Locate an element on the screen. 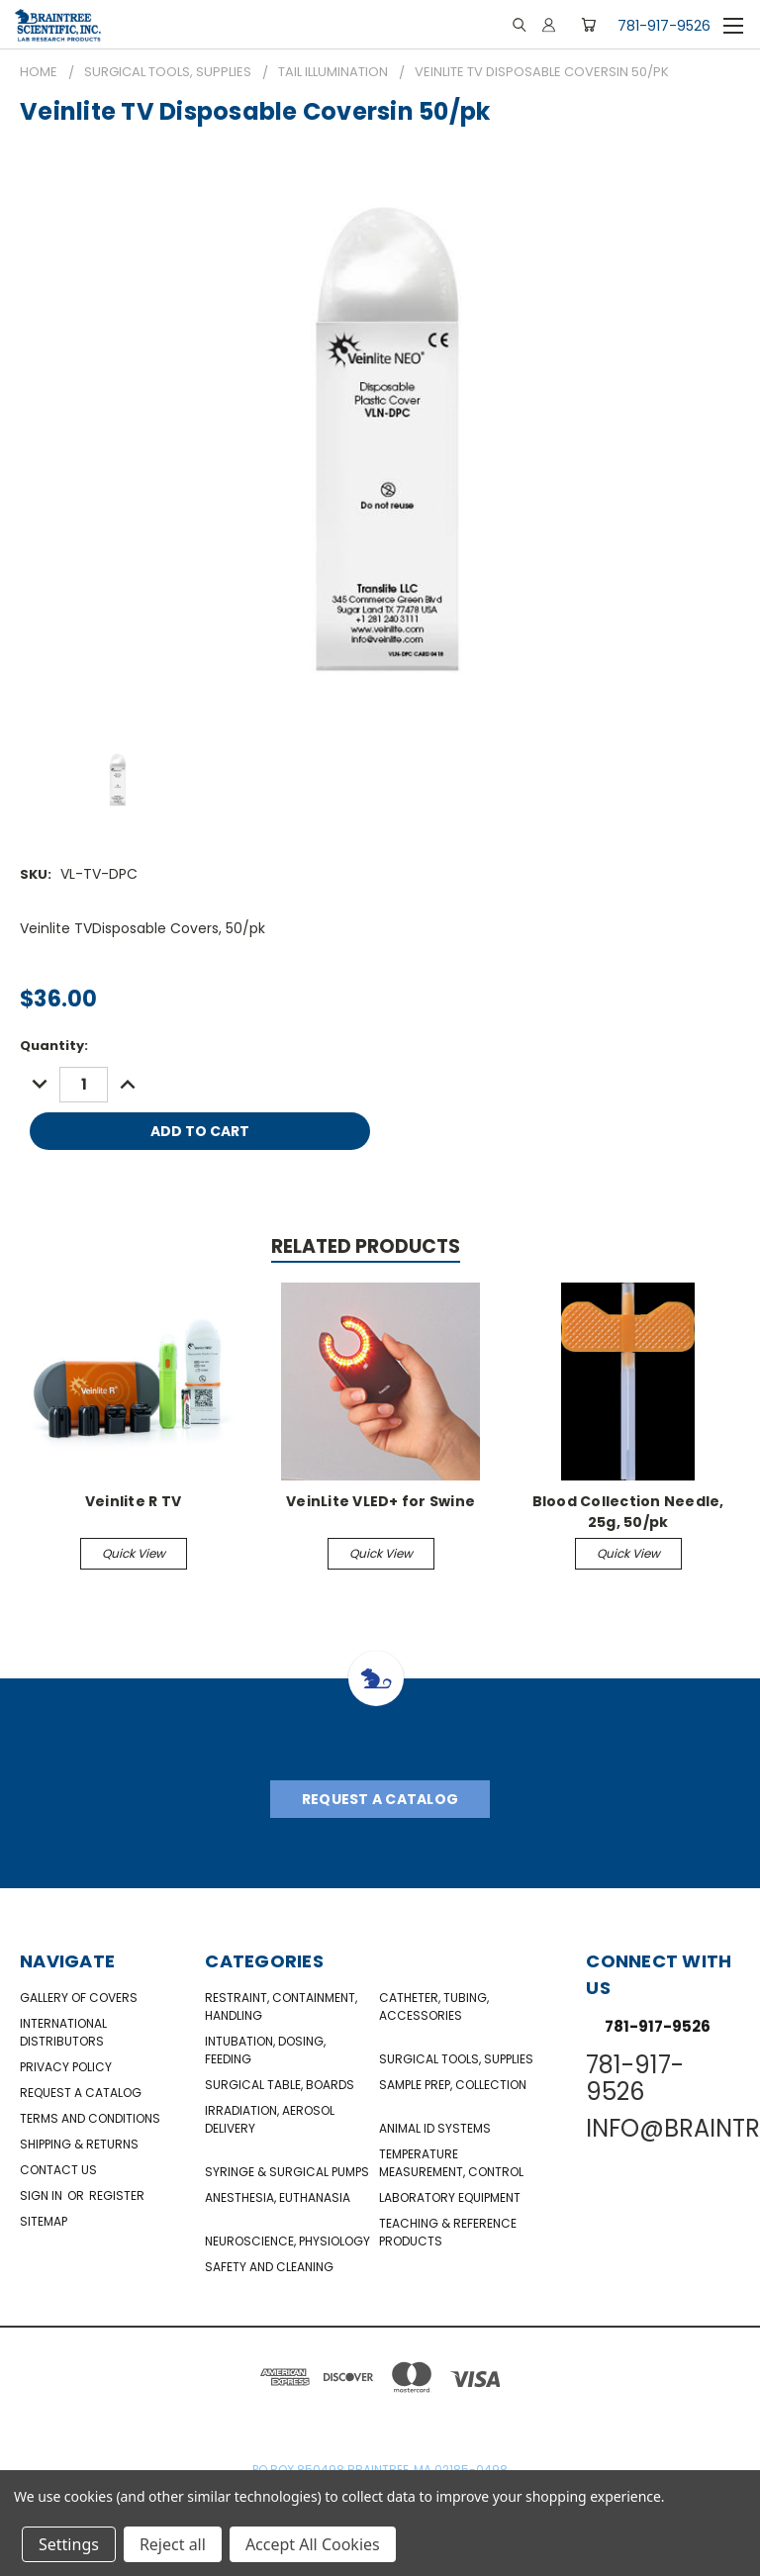 This screenshot has width=760, height=2576. Laboratory Equipment is located at coordinates (450, 2197).